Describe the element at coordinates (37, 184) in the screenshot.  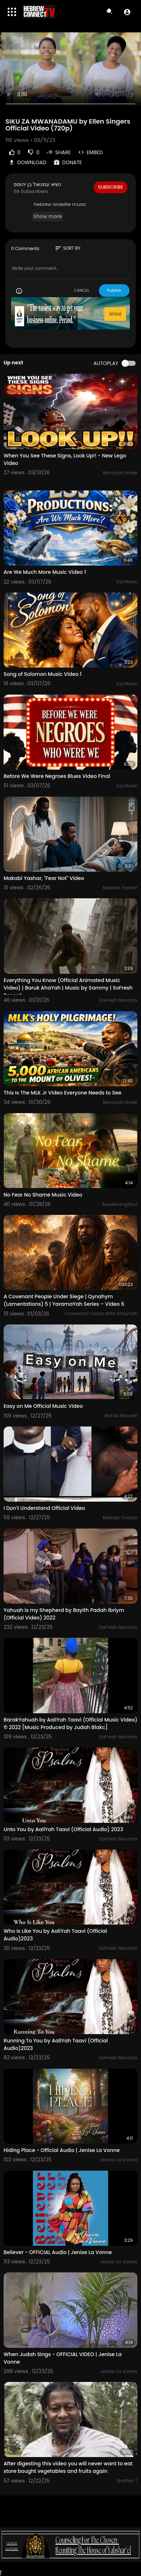
I see `נשיא עמנואל בן יהוספ` at that location.